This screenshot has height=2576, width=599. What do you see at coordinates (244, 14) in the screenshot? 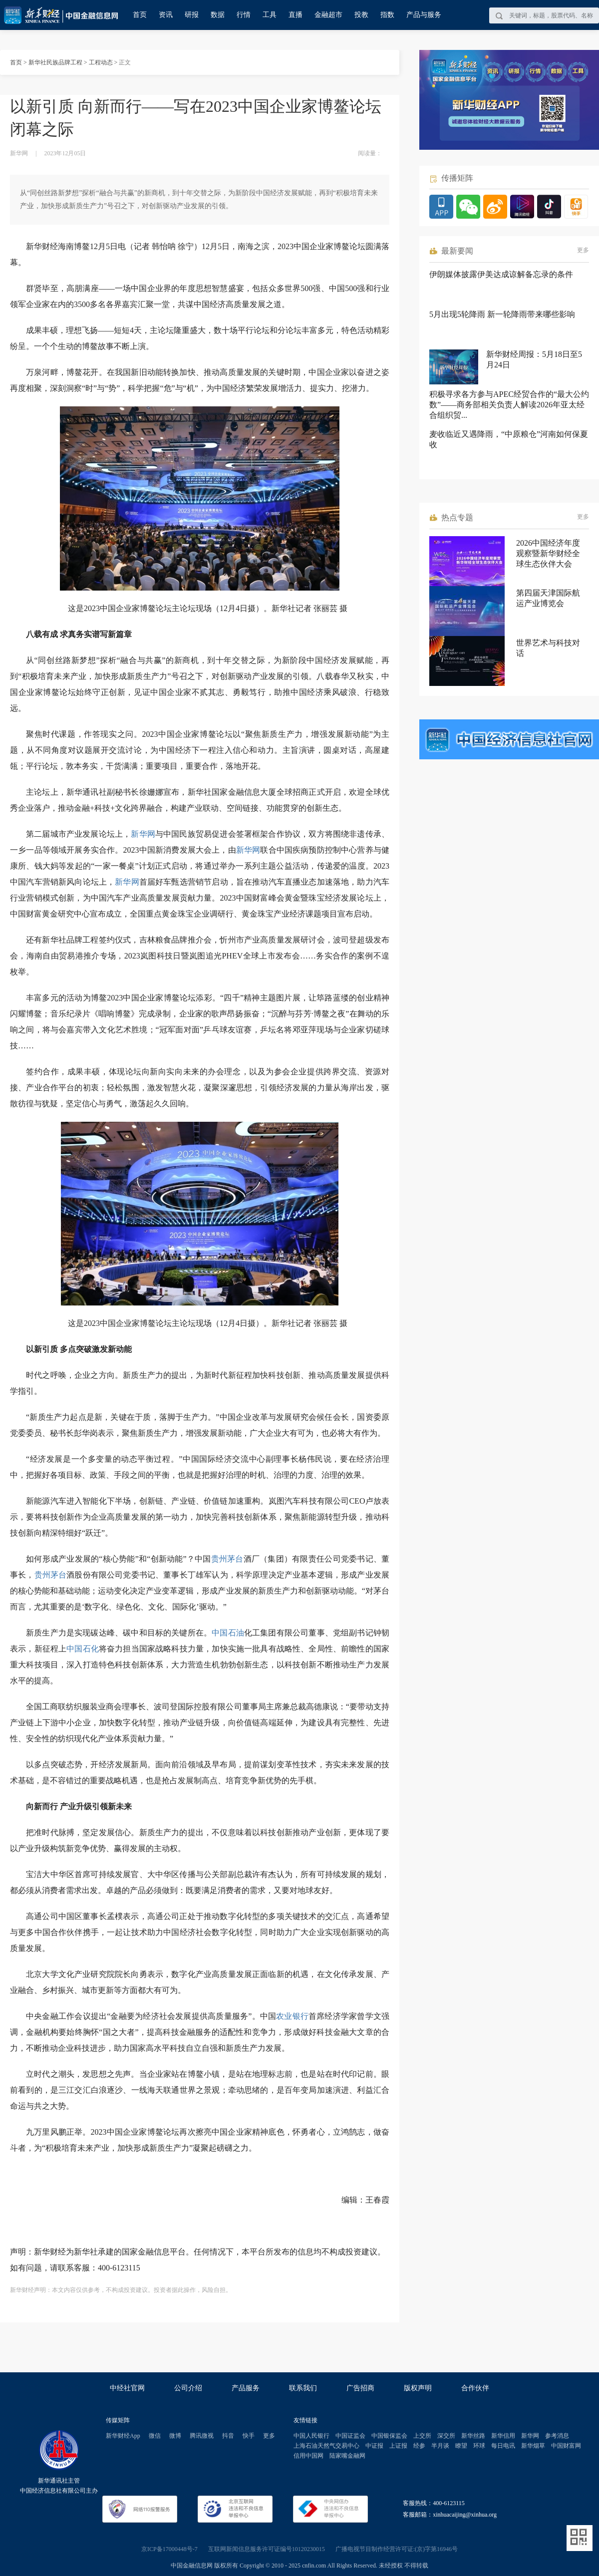
I see `行情` at bounding box center [244, 14].